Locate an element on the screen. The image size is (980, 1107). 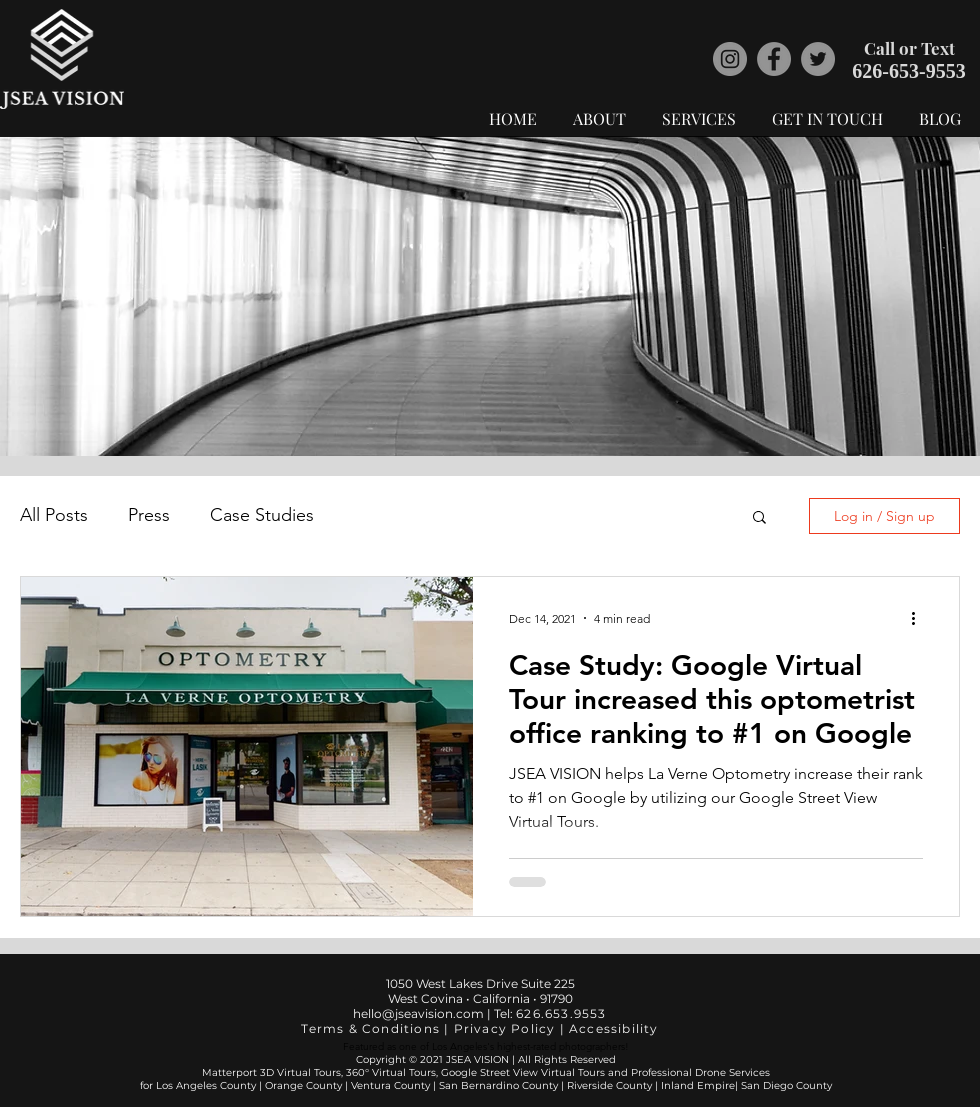
[JSEA VISION Twitter] is located at coordinates (818, 59).